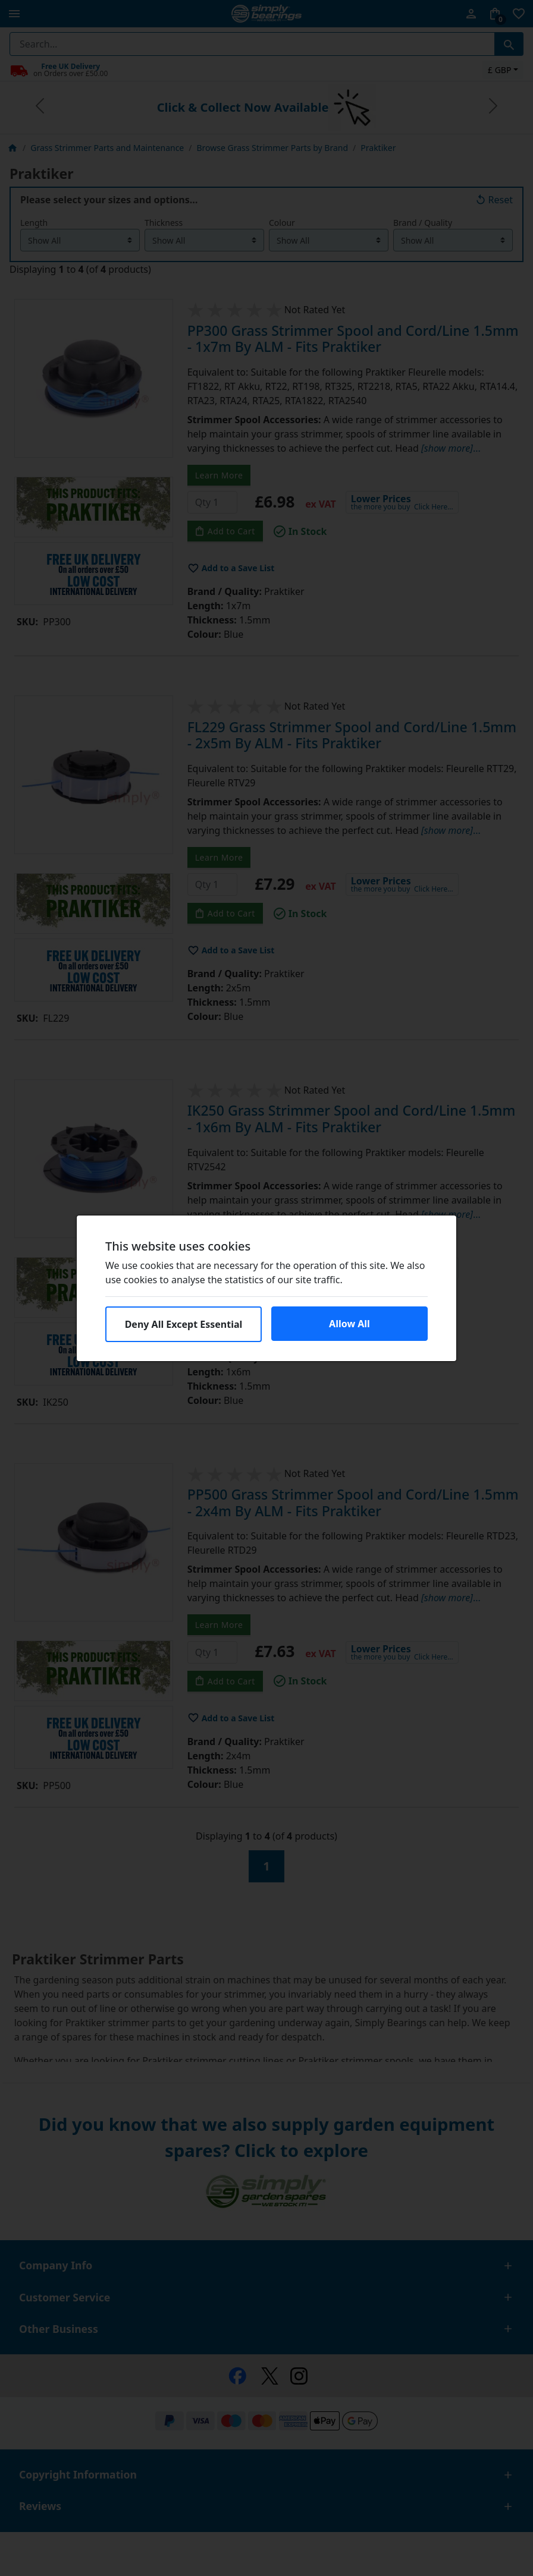  I want to click on Allow All, so click(349, 1323).